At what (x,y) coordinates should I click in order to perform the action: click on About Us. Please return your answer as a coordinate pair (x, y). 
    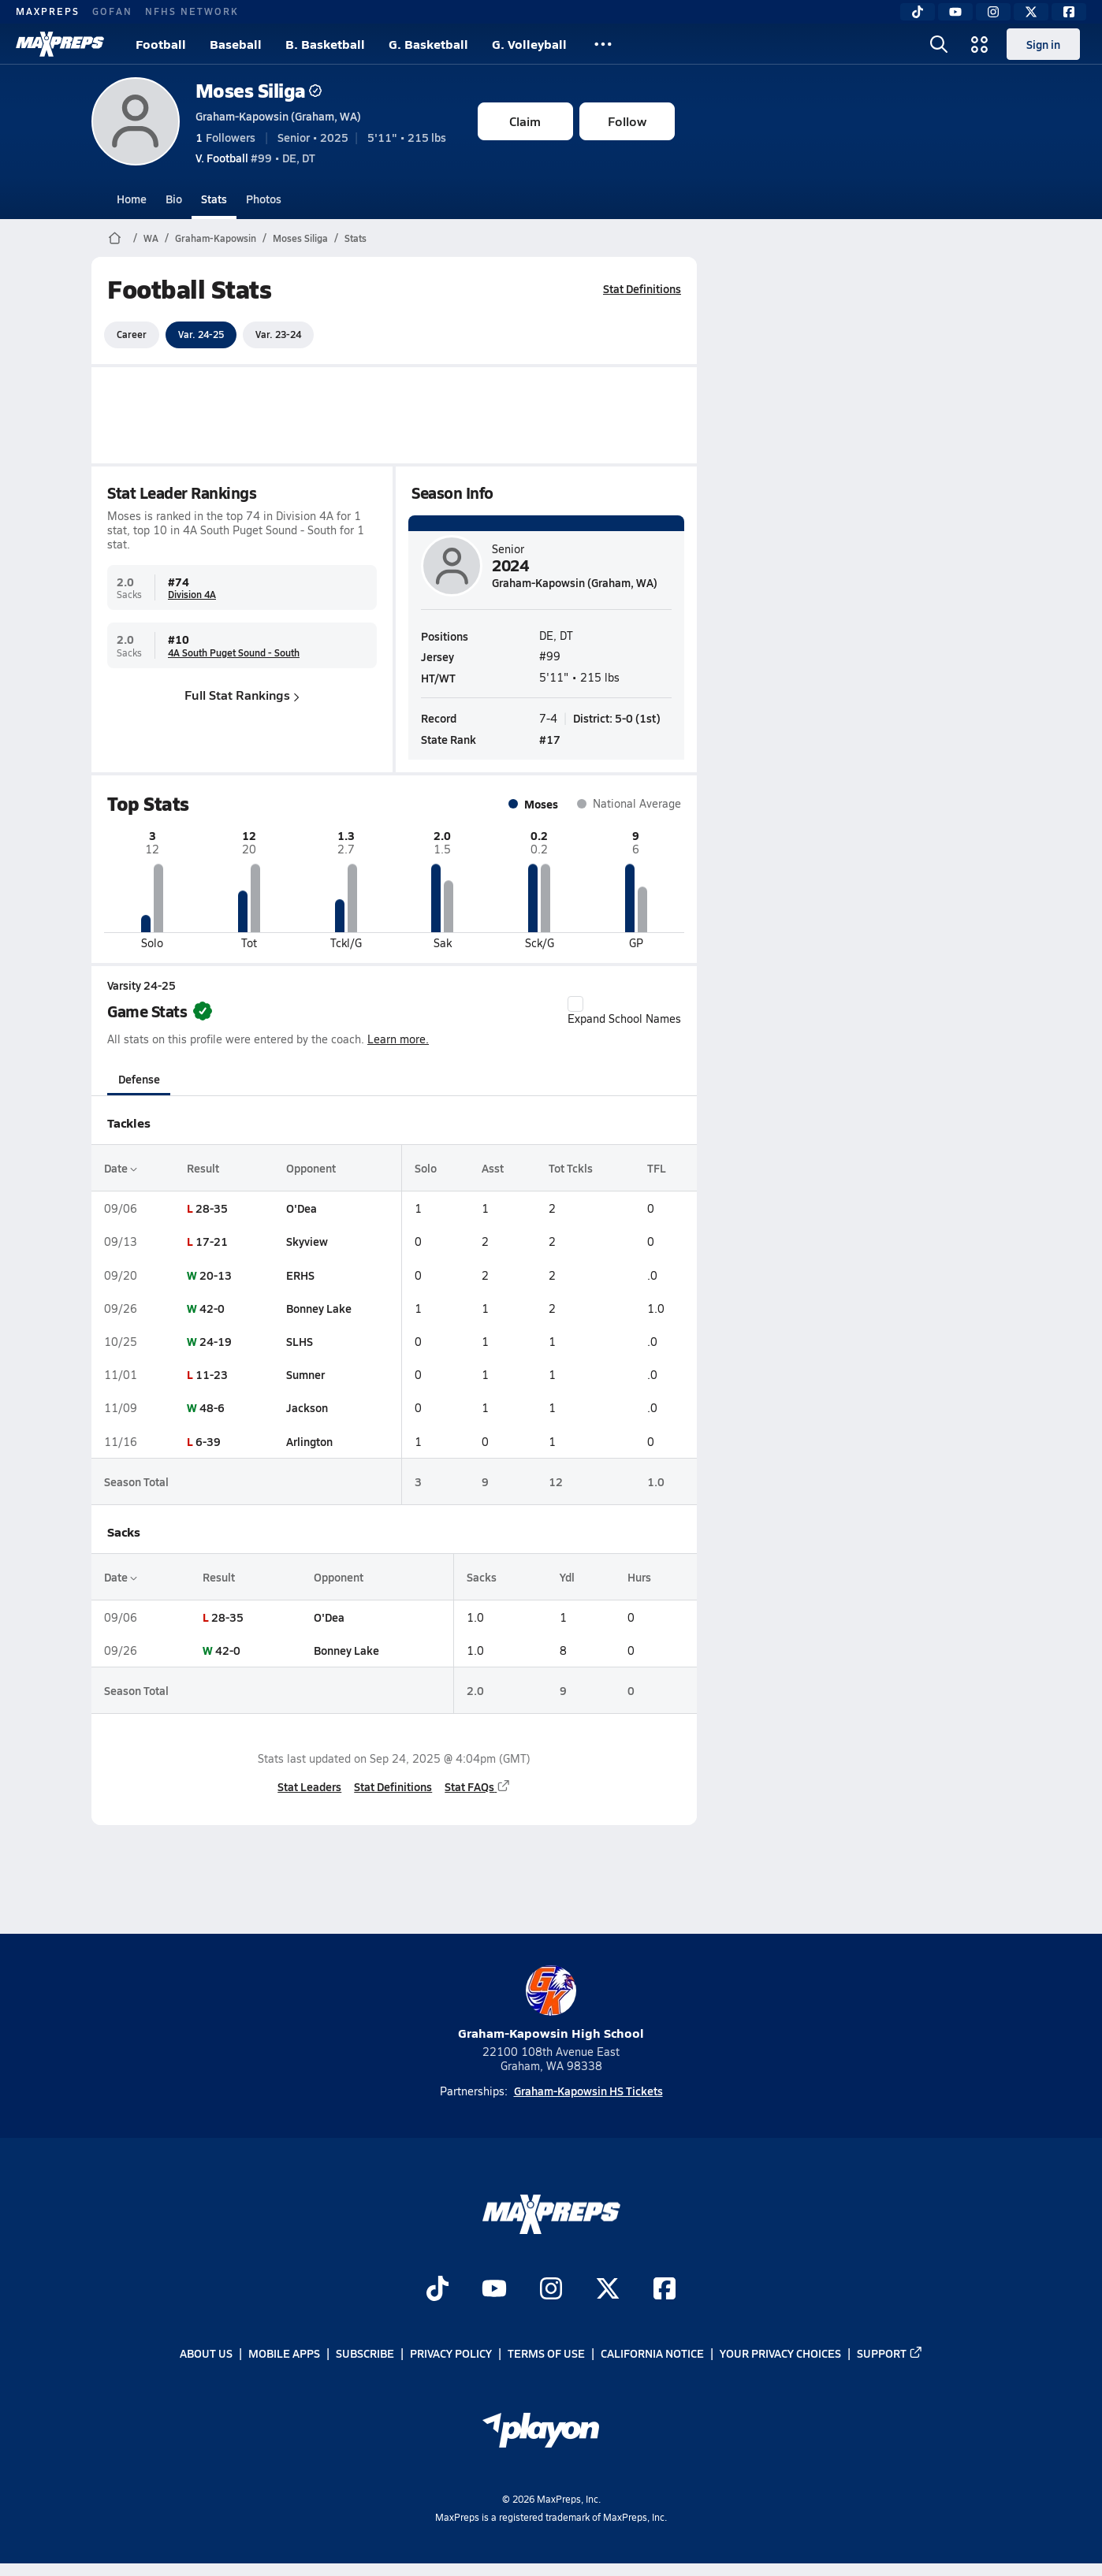
    Looking at the image, I should click on (206, 2354).